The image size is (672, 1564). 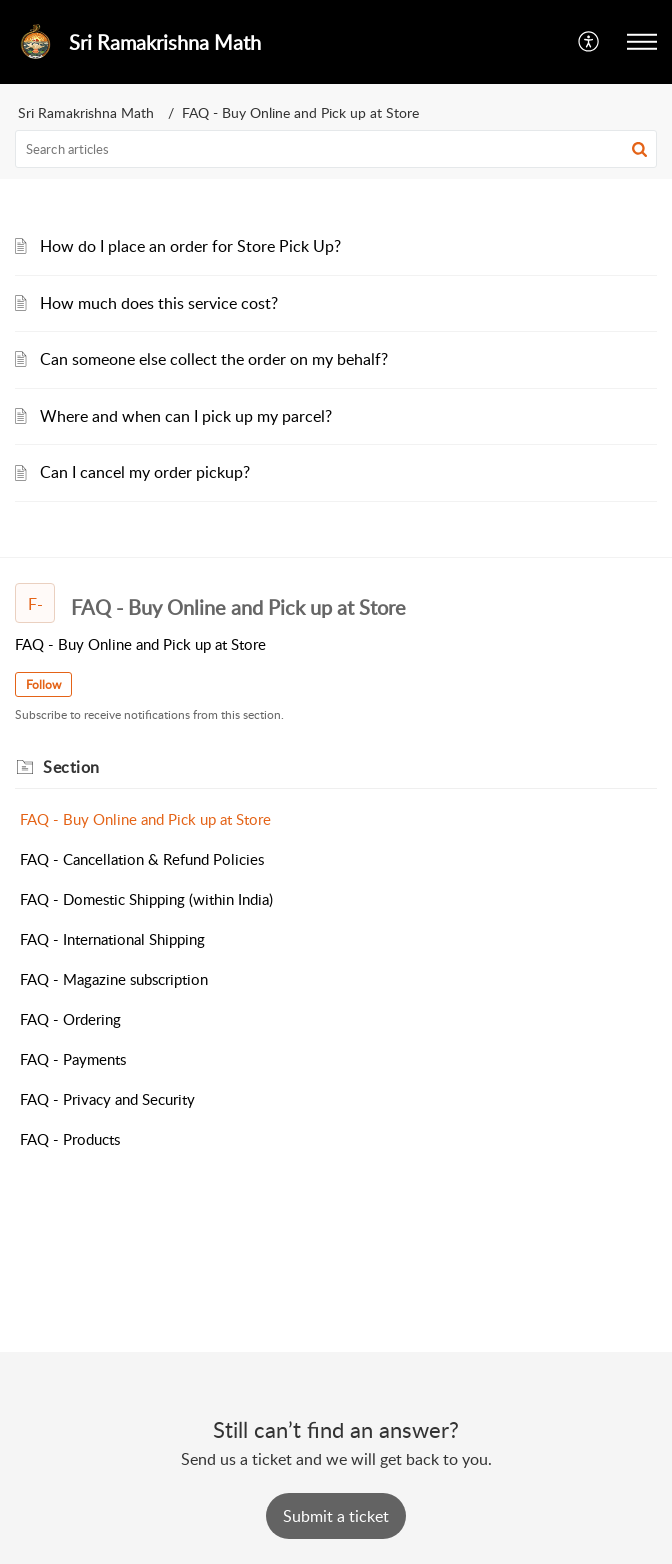 What do you see at coordinates (336, 1516) in the screenshot?
I see `Submit a ticket [button]` at bounding box center [336, 1516].